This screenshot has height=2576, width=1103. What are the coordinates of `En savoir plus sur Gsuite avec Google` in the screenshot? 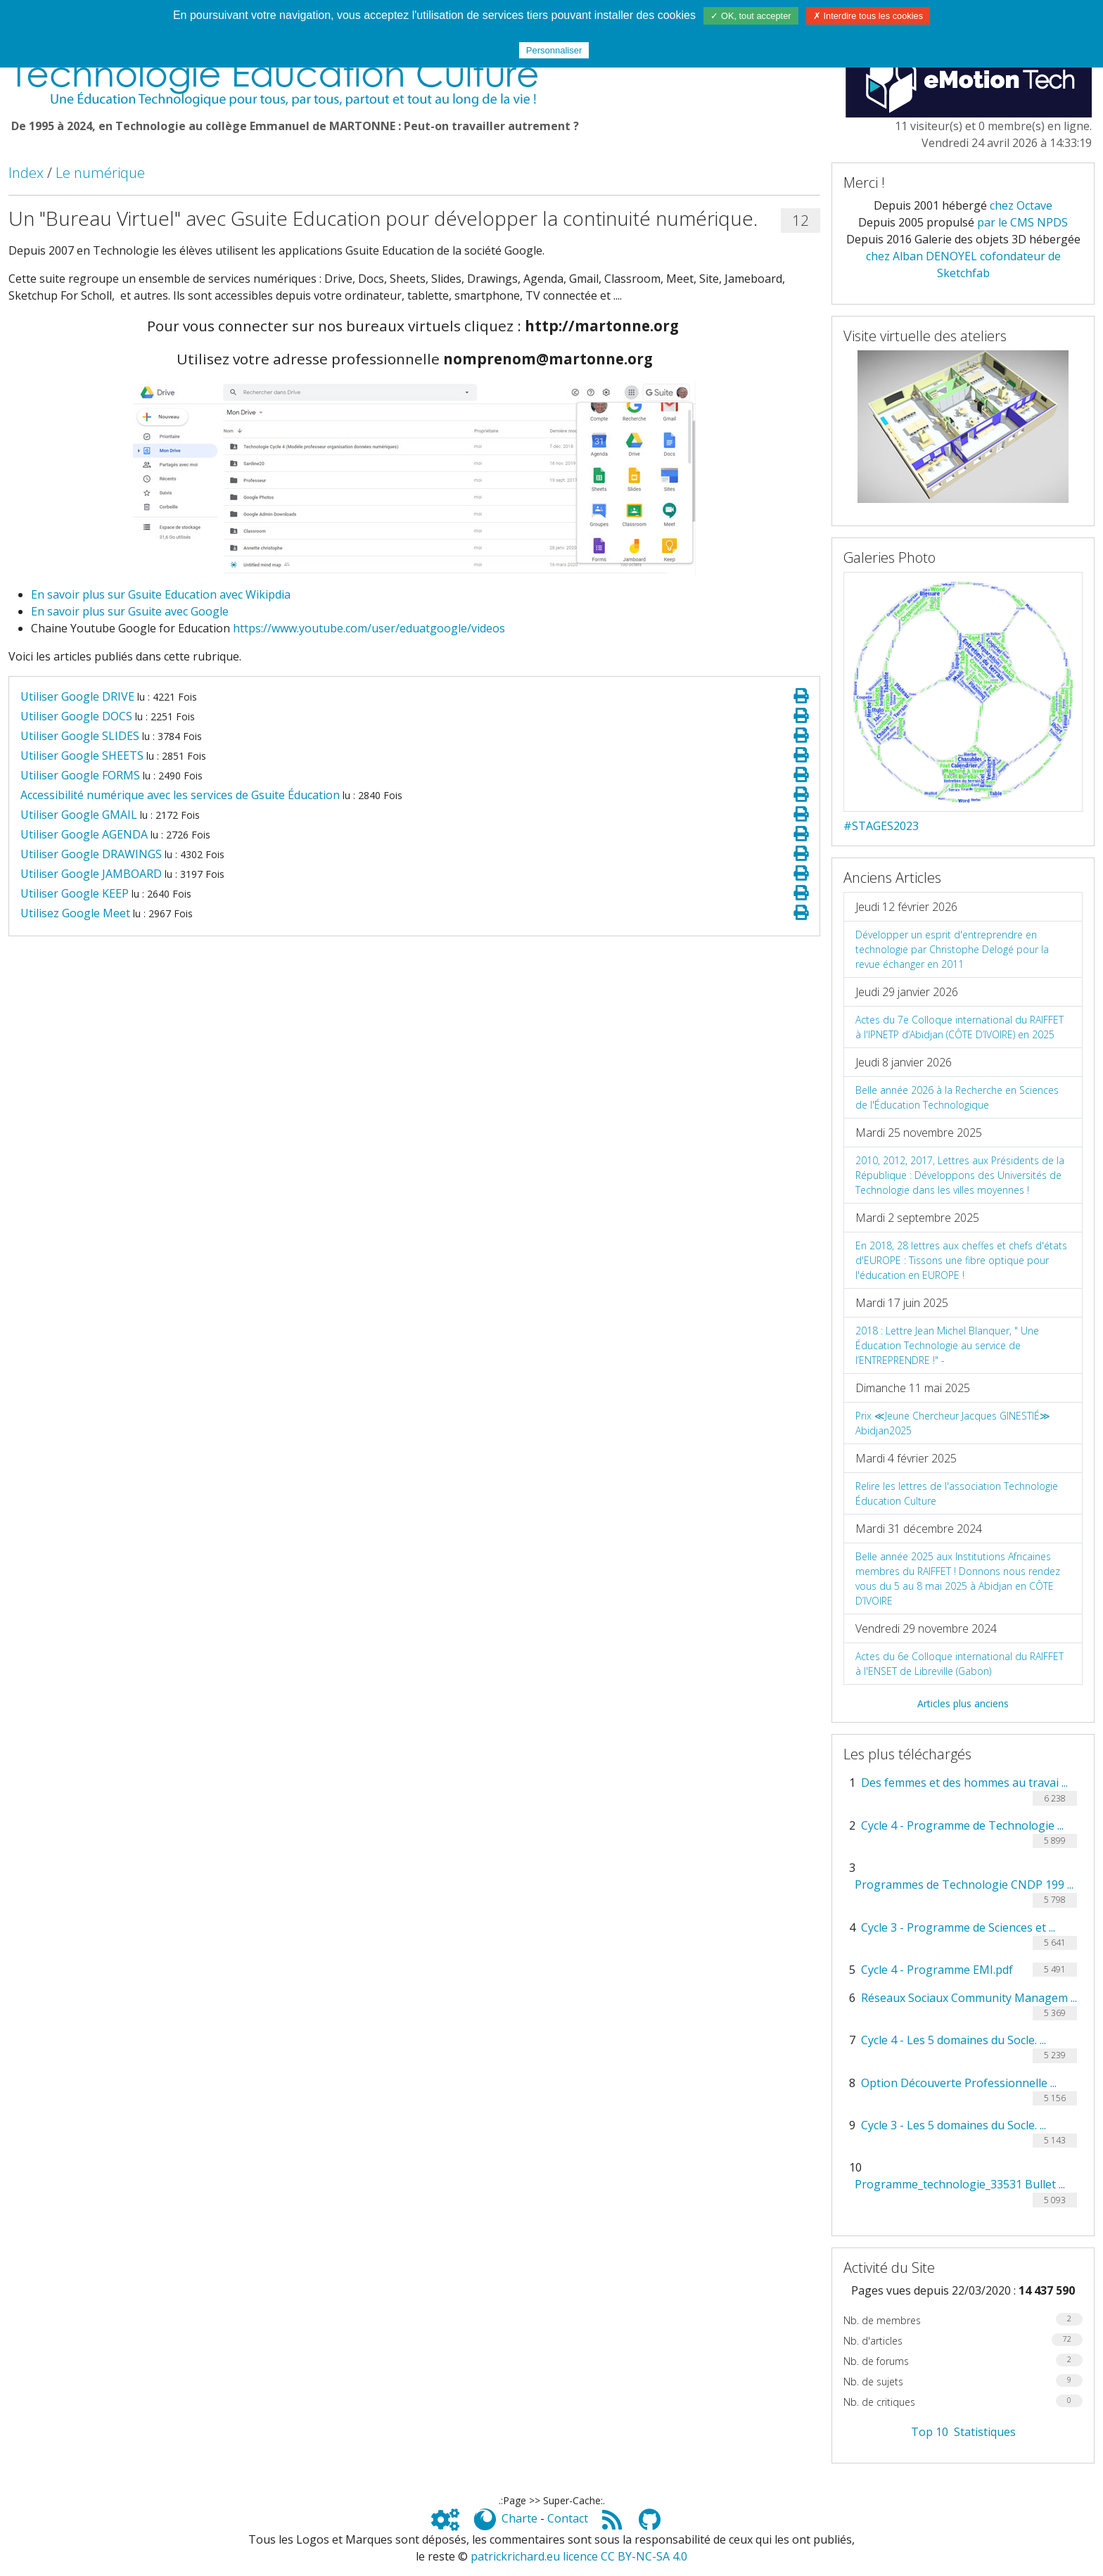 It's located at (130, 611).